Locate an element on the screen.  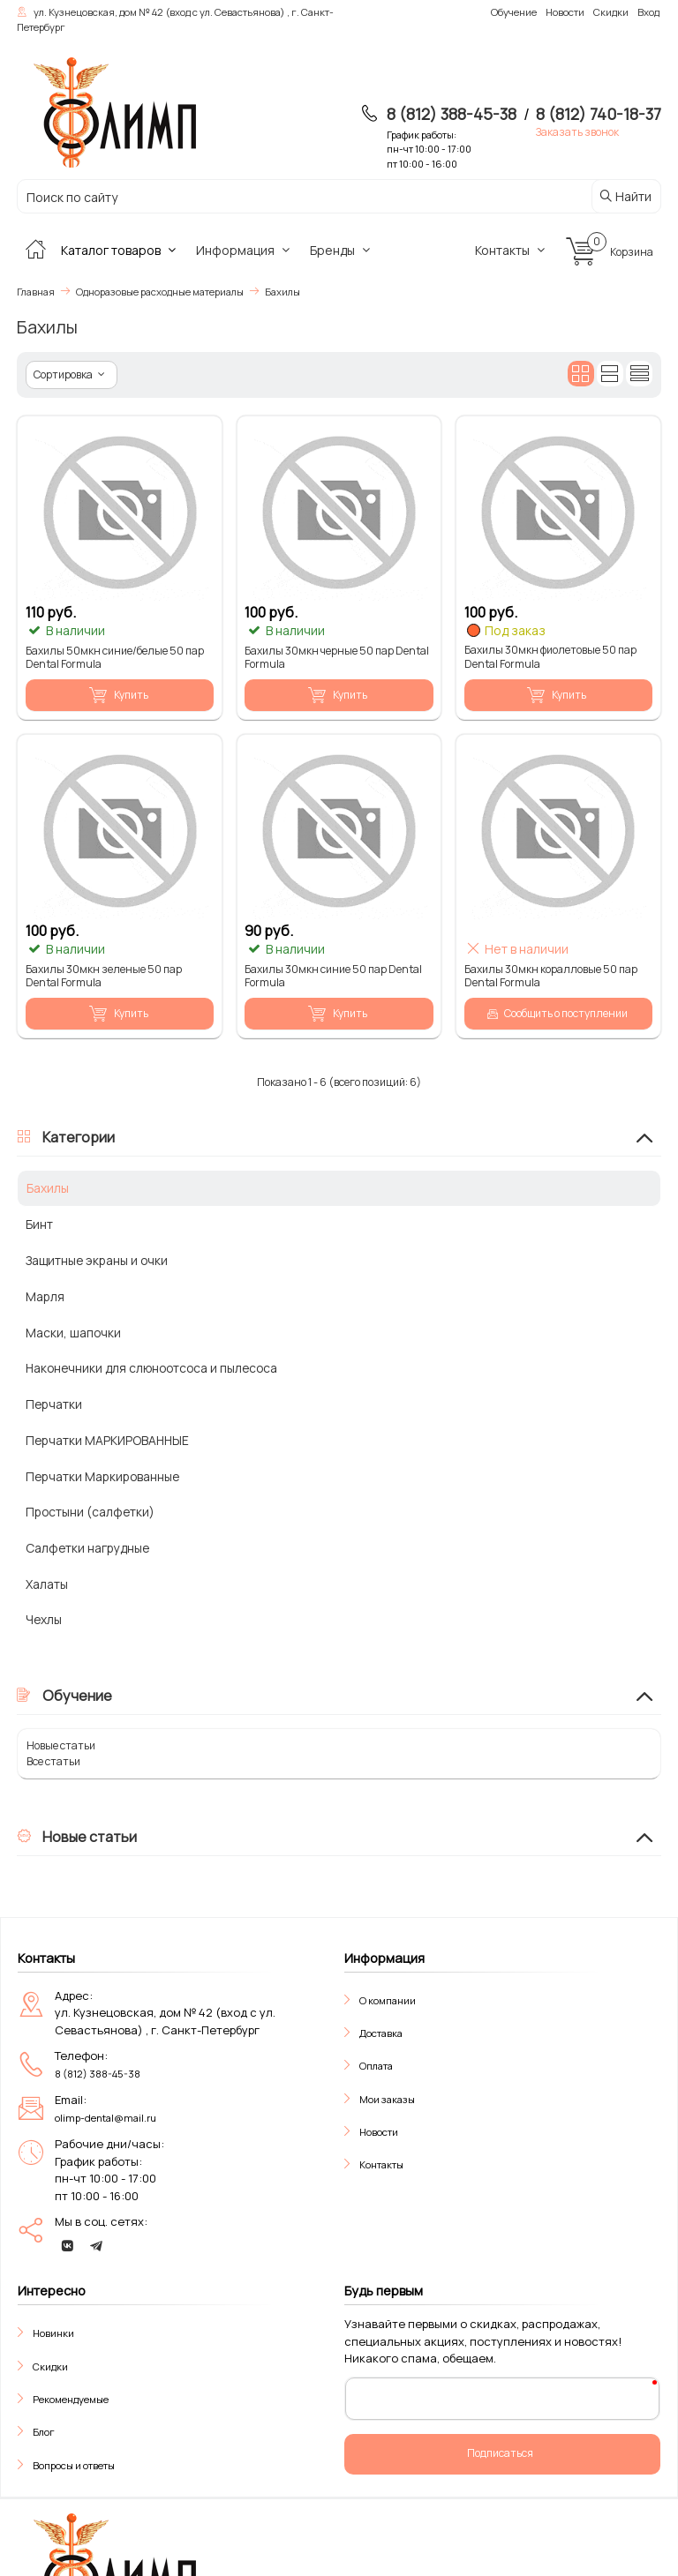
Доставка is located at coordinates (381, 2033).